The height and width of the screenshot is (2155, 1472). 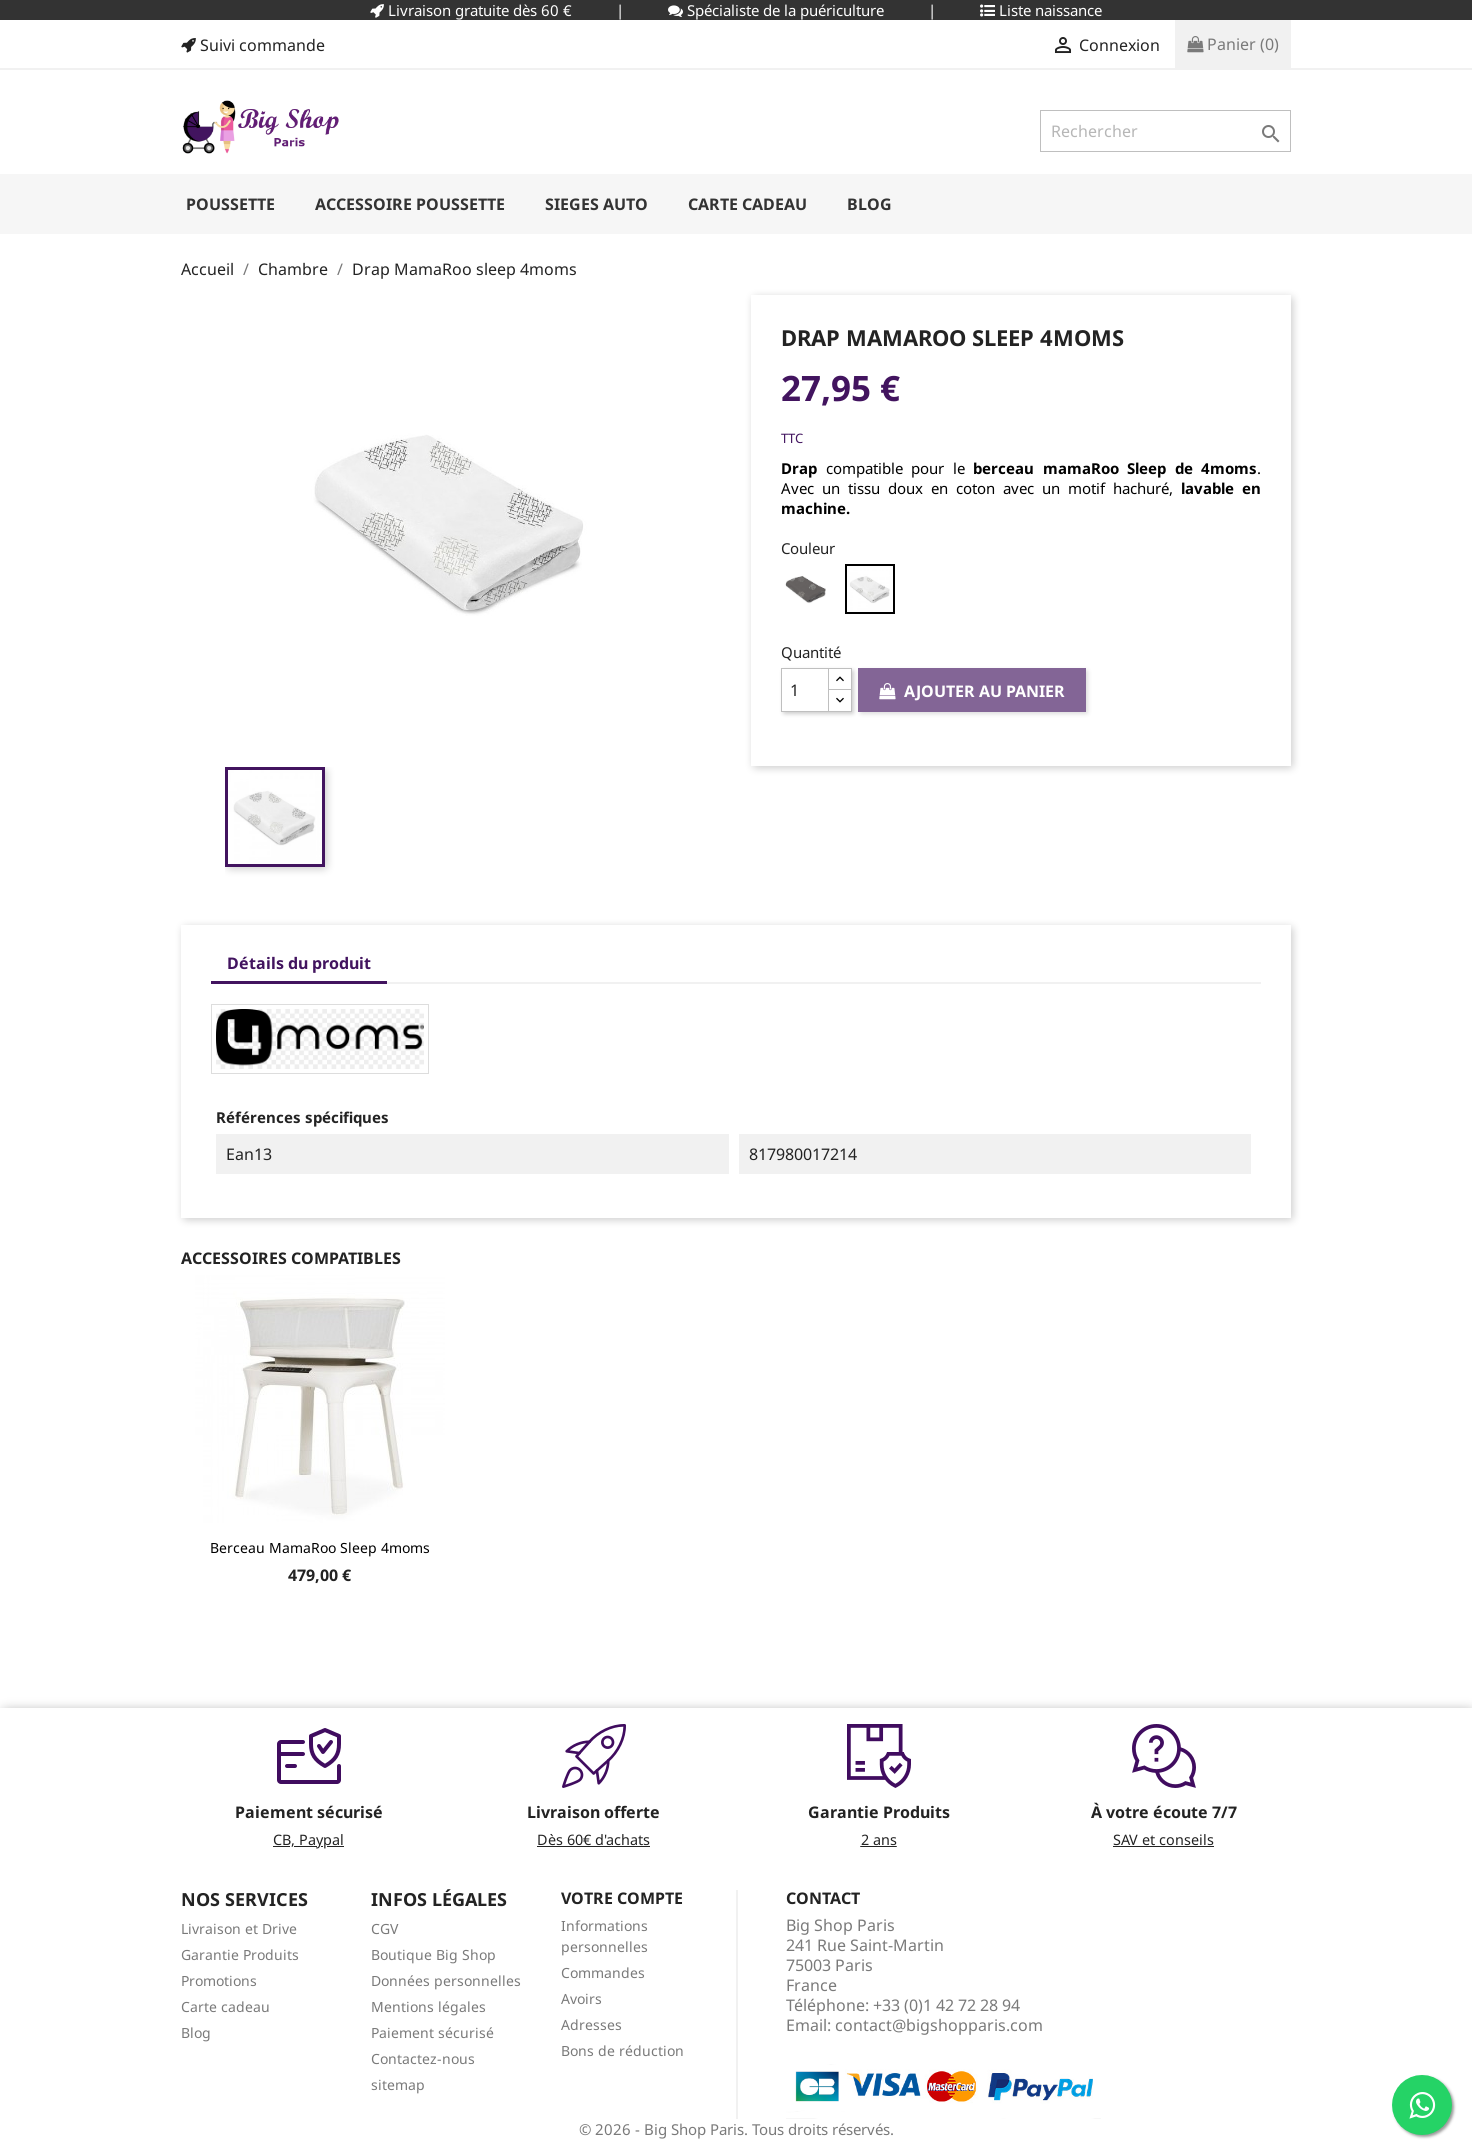 I want to click on Garantie Produits, so click(x=240, y=1954).